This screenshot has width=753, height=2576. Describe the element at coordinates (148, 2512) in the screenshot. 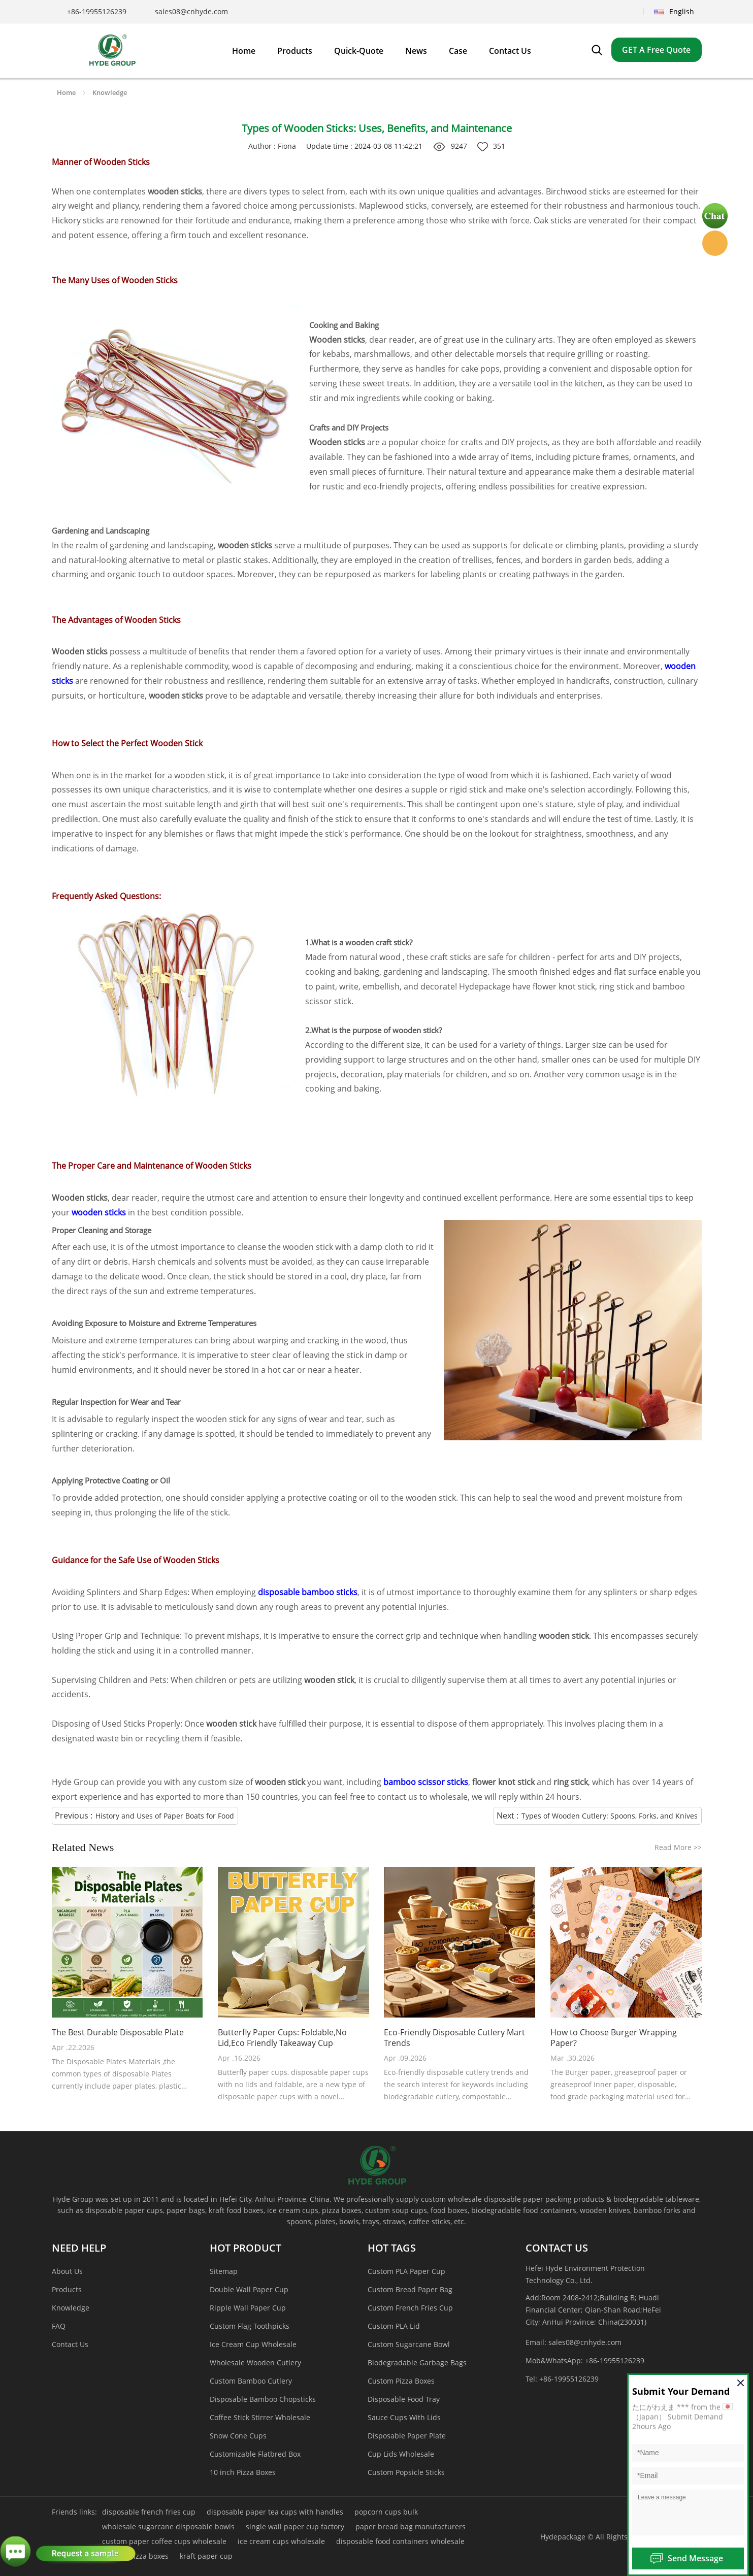

I see `disposable french fries cup` at that location.